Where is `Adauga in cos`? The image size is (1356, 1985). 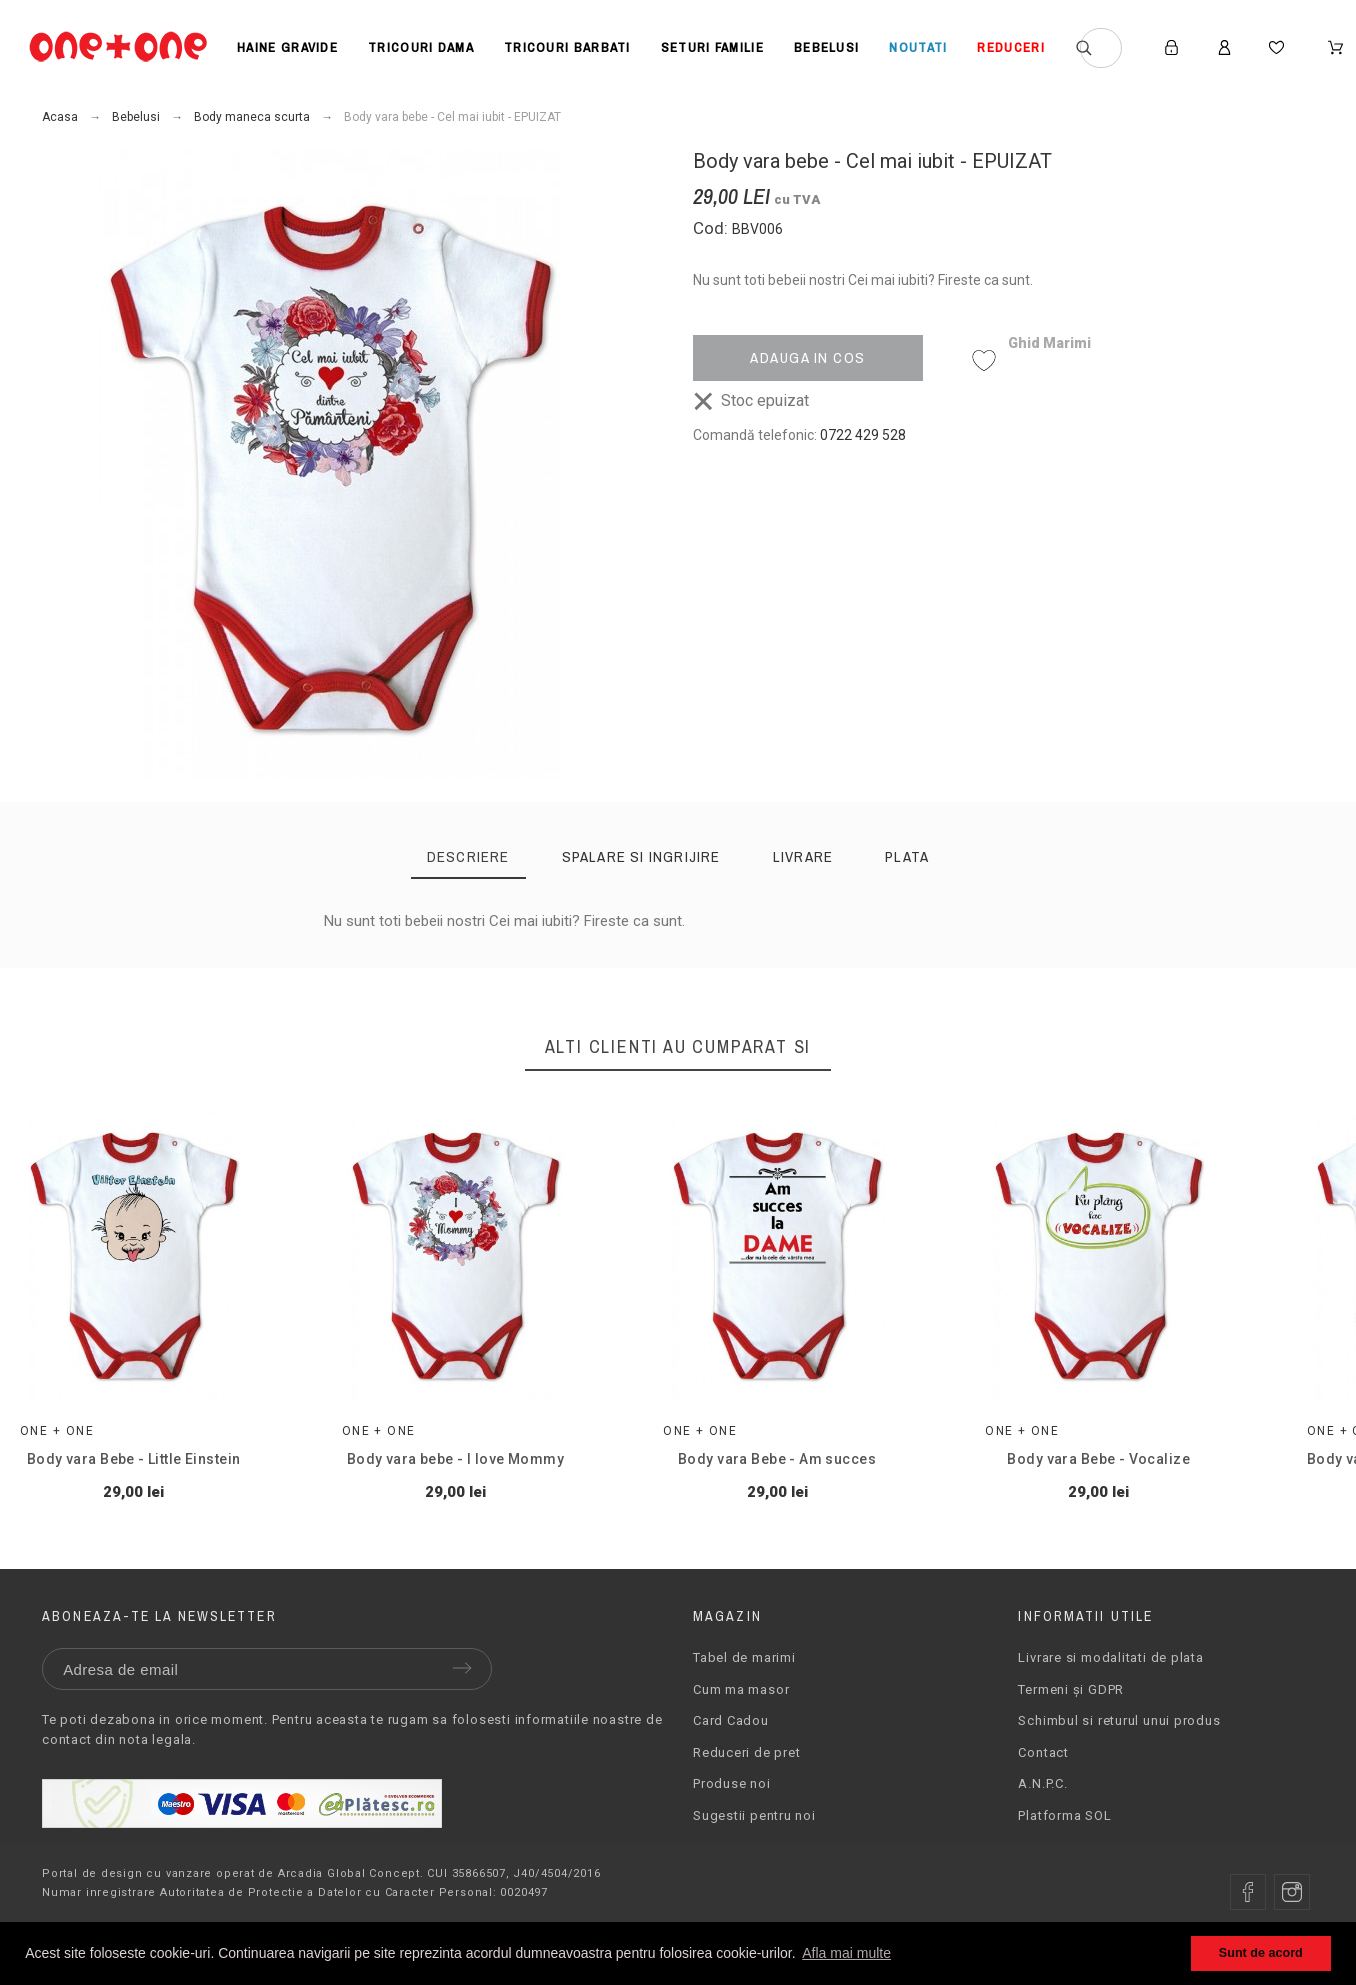 Adauga in cos is located at coordinates (808, 357).